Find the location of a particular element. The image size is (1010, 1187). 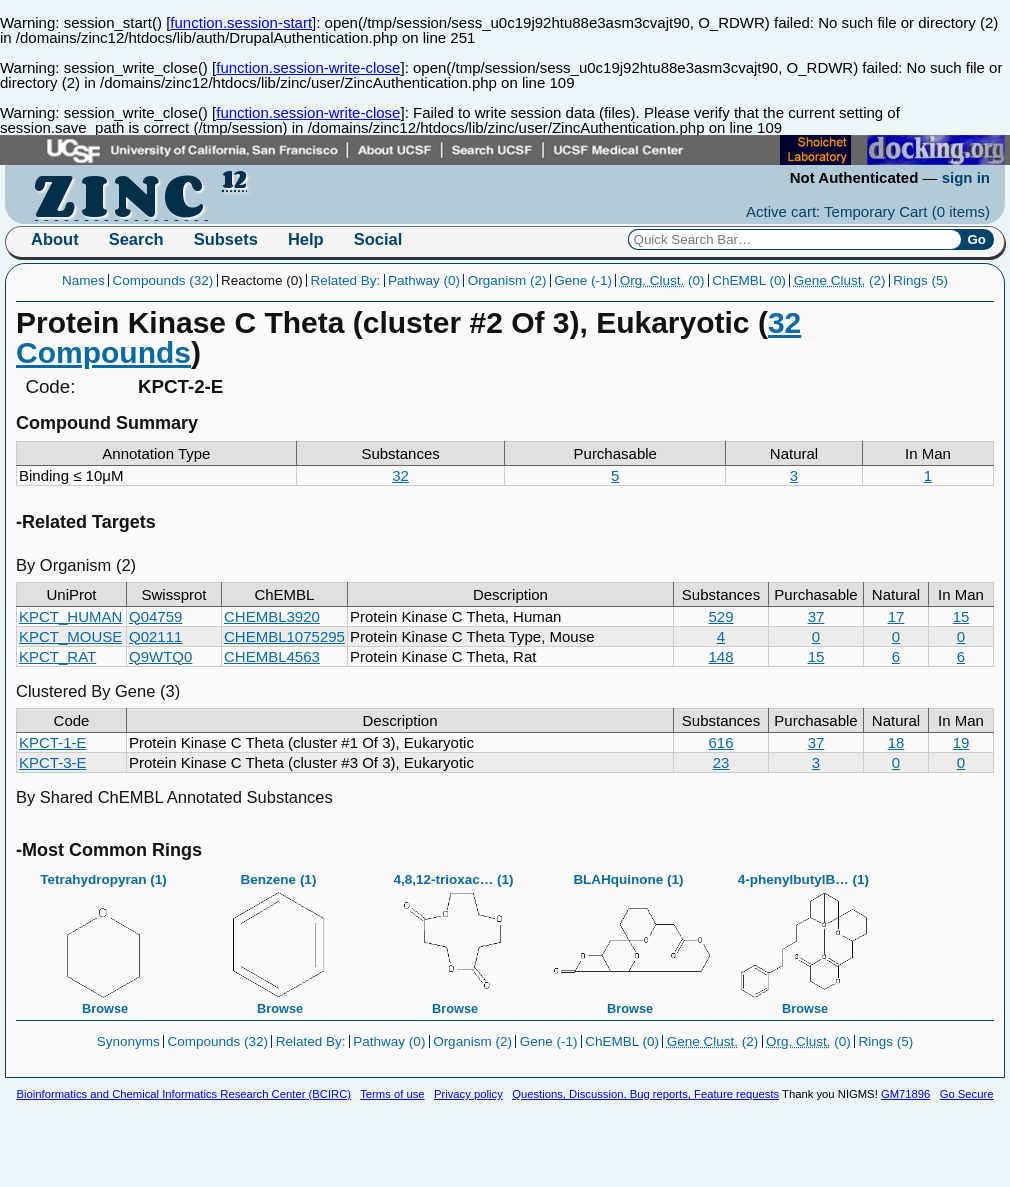

32 is located at coordinates (400, 475).